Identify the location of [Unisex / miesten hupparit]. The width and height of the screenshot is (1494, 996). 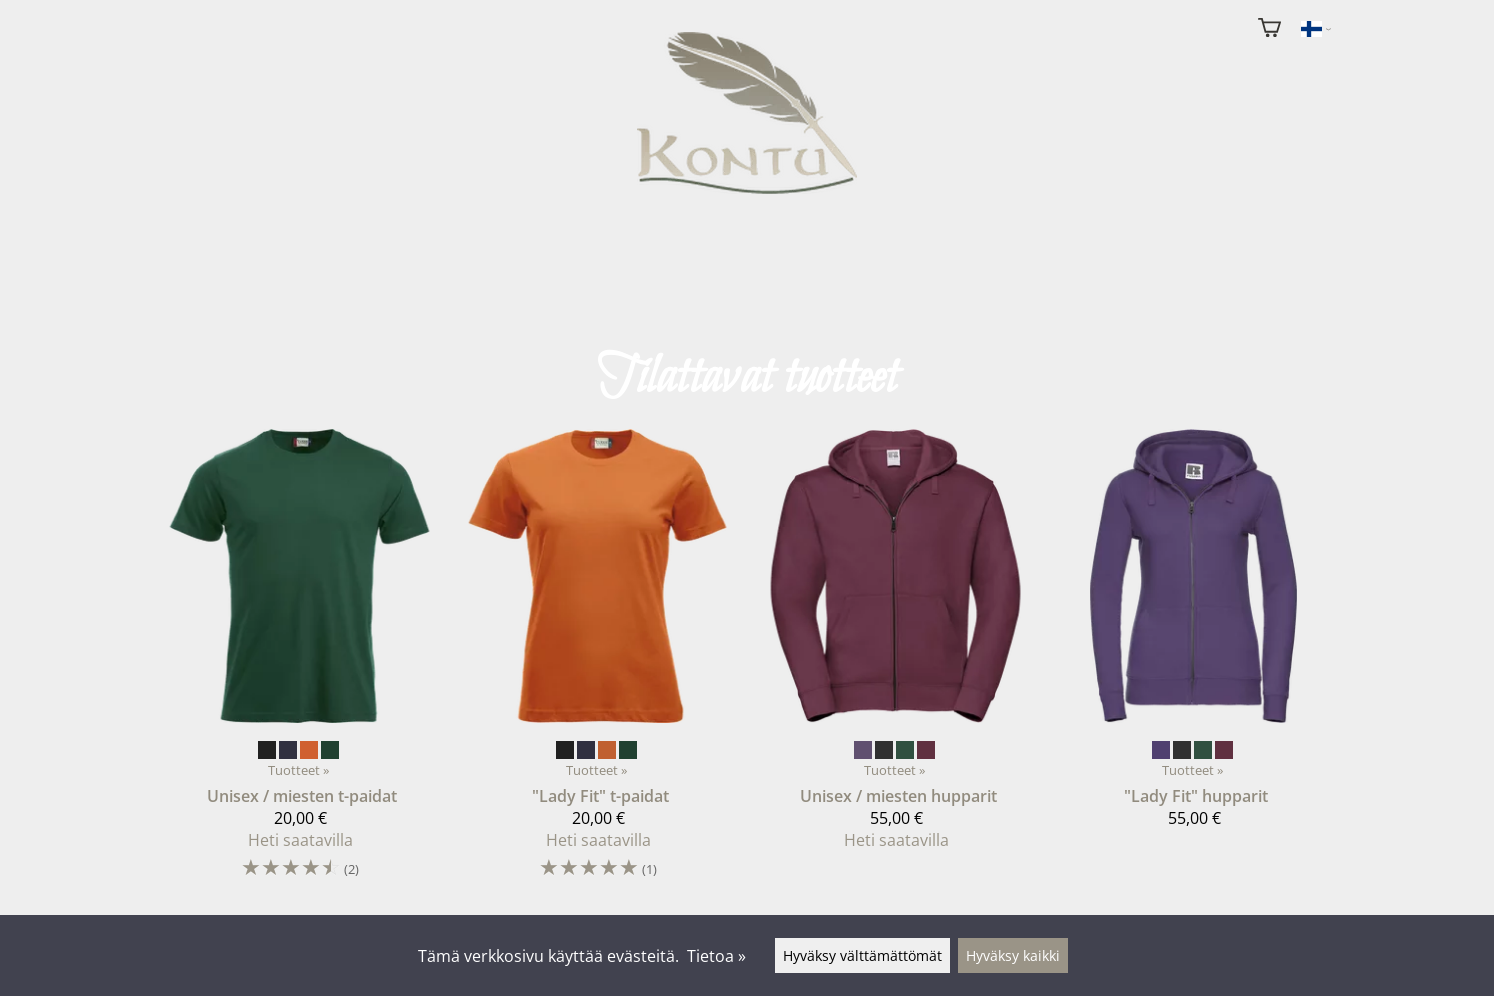
(896, 648).